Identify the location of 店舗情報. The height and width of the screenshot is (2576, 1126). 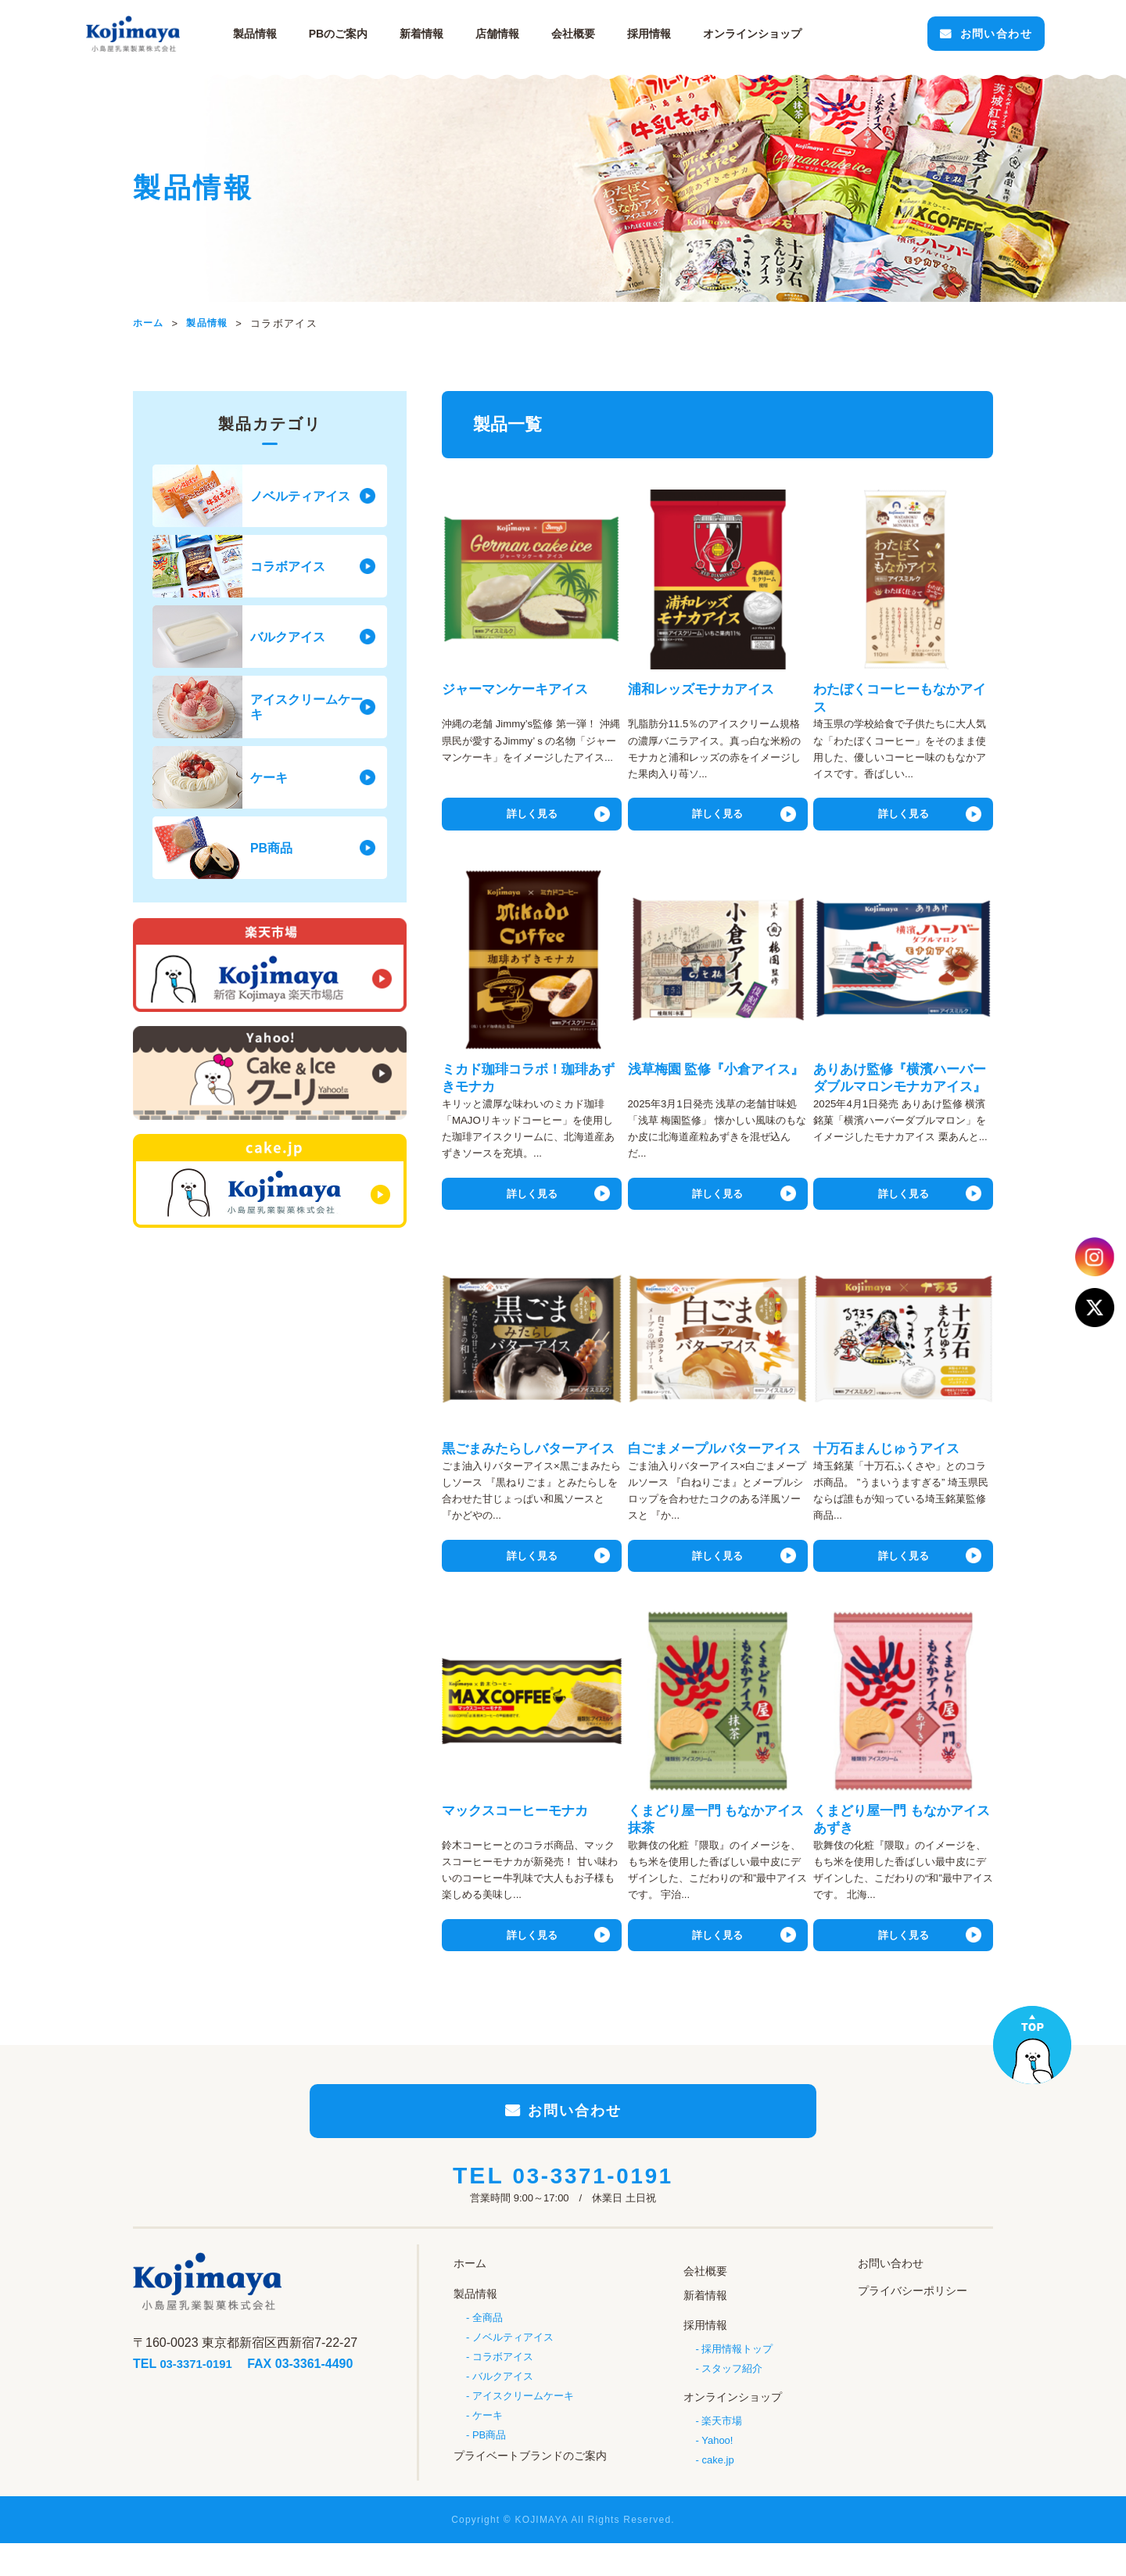
(533, 33).